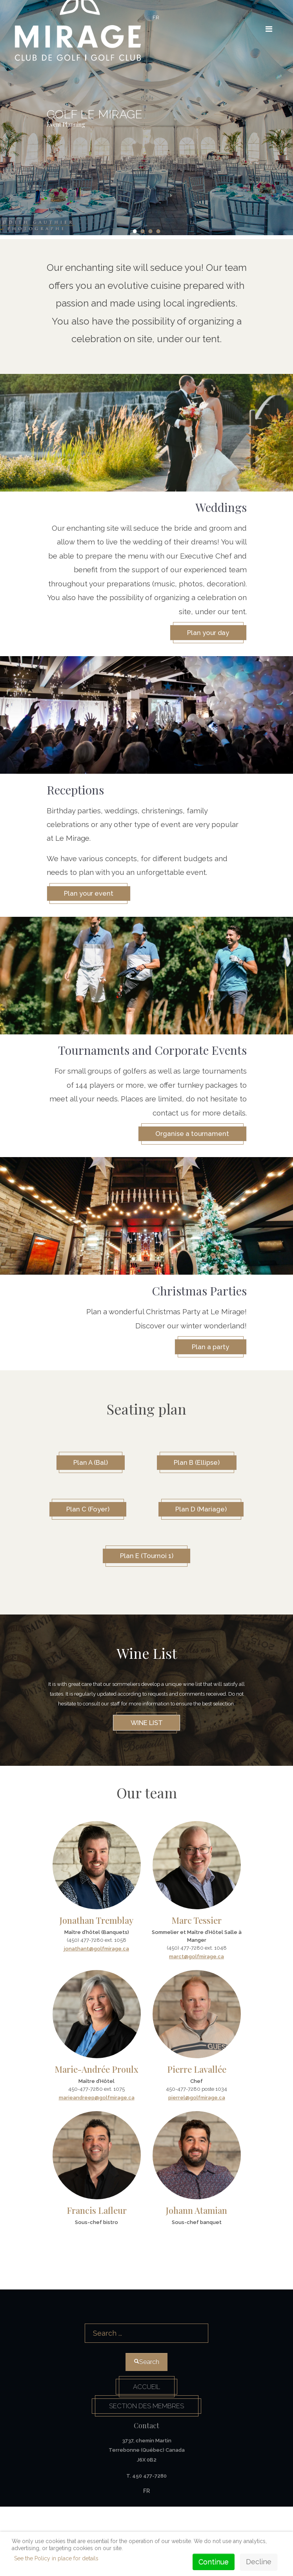 The image size is (293, 2576). I want to click on [HELIX_ULTIMATE_NAVIGATION], so click(264, 29).